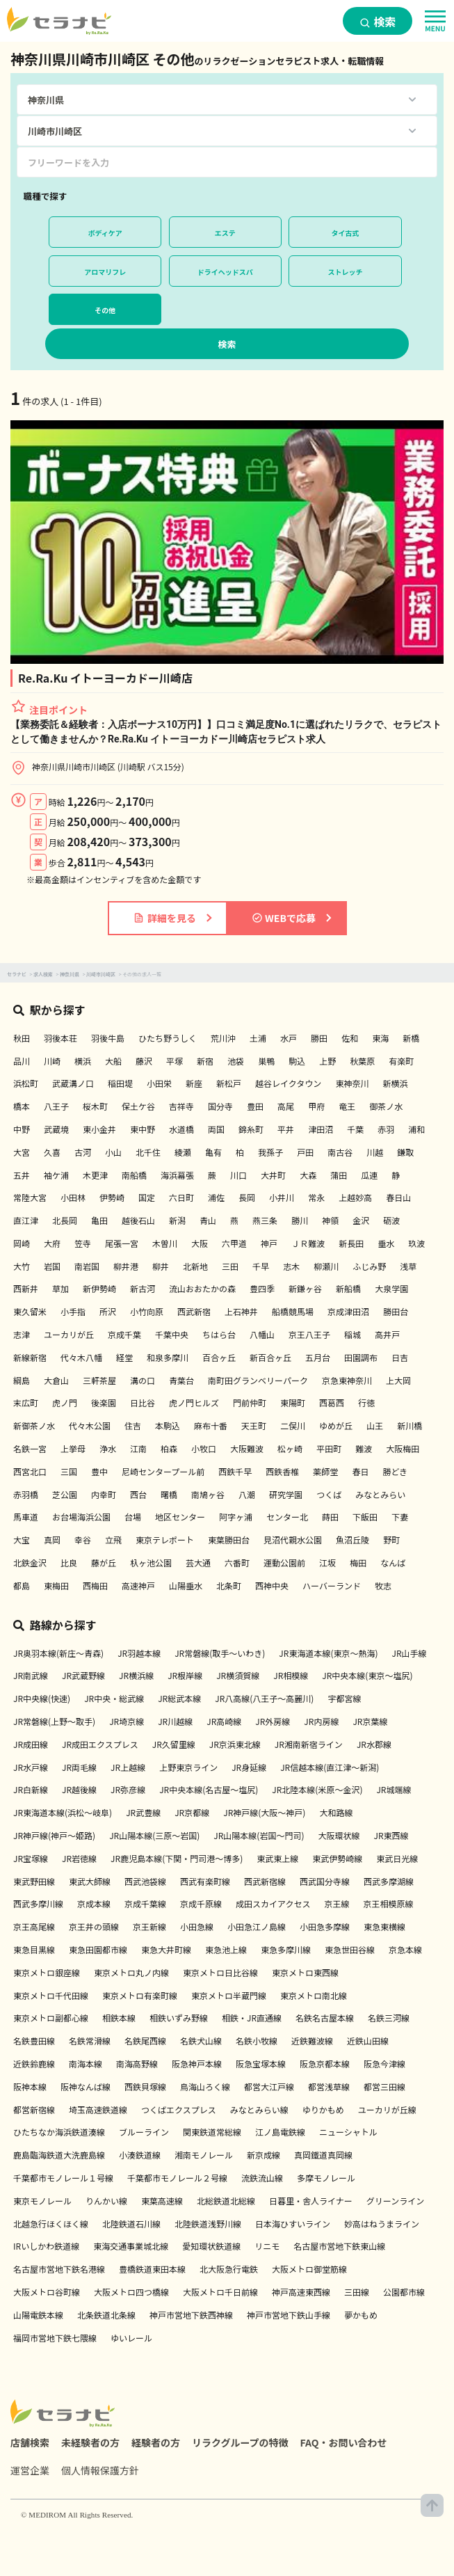 The height and width of the screenshot is (2576, 454). I want to click on 越後石山, so click(138, 1220).